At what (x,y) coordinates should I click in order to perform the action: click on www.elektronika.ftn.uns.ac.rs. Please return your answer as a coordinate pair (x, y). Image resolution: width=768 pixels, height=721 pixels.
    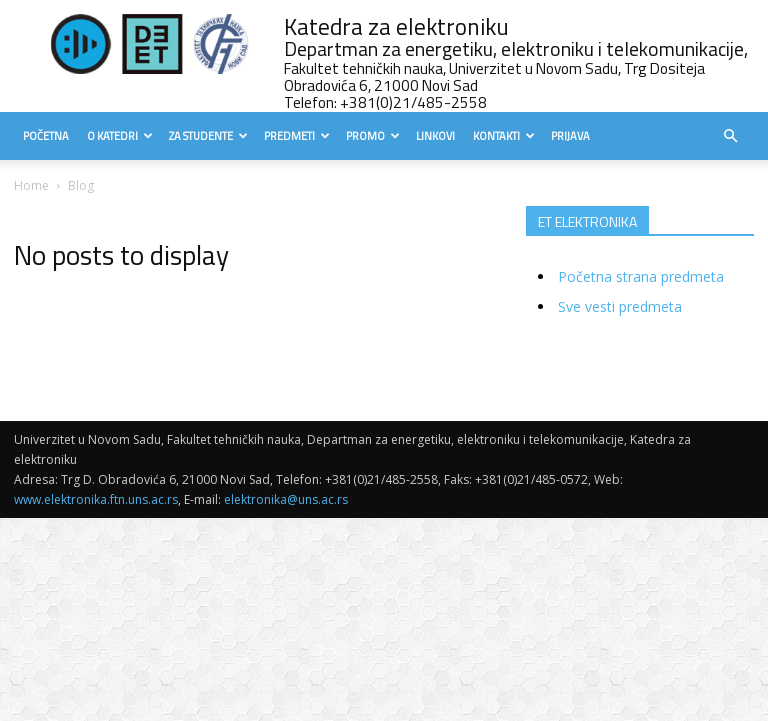
    Looking at the image, I should click on (96, 499).